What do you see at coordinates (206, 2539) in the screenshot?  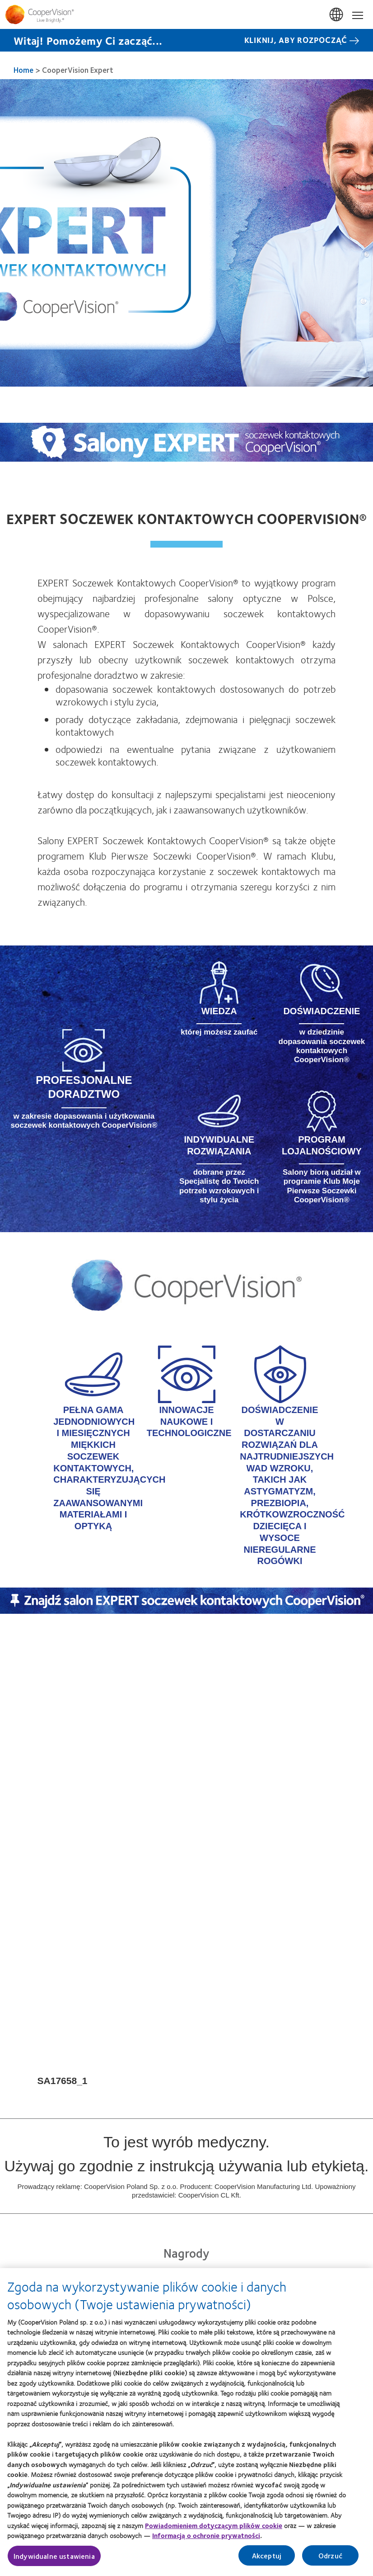 I see `Informacją o ochronie prywatności` at bounding box center [206, 2539].